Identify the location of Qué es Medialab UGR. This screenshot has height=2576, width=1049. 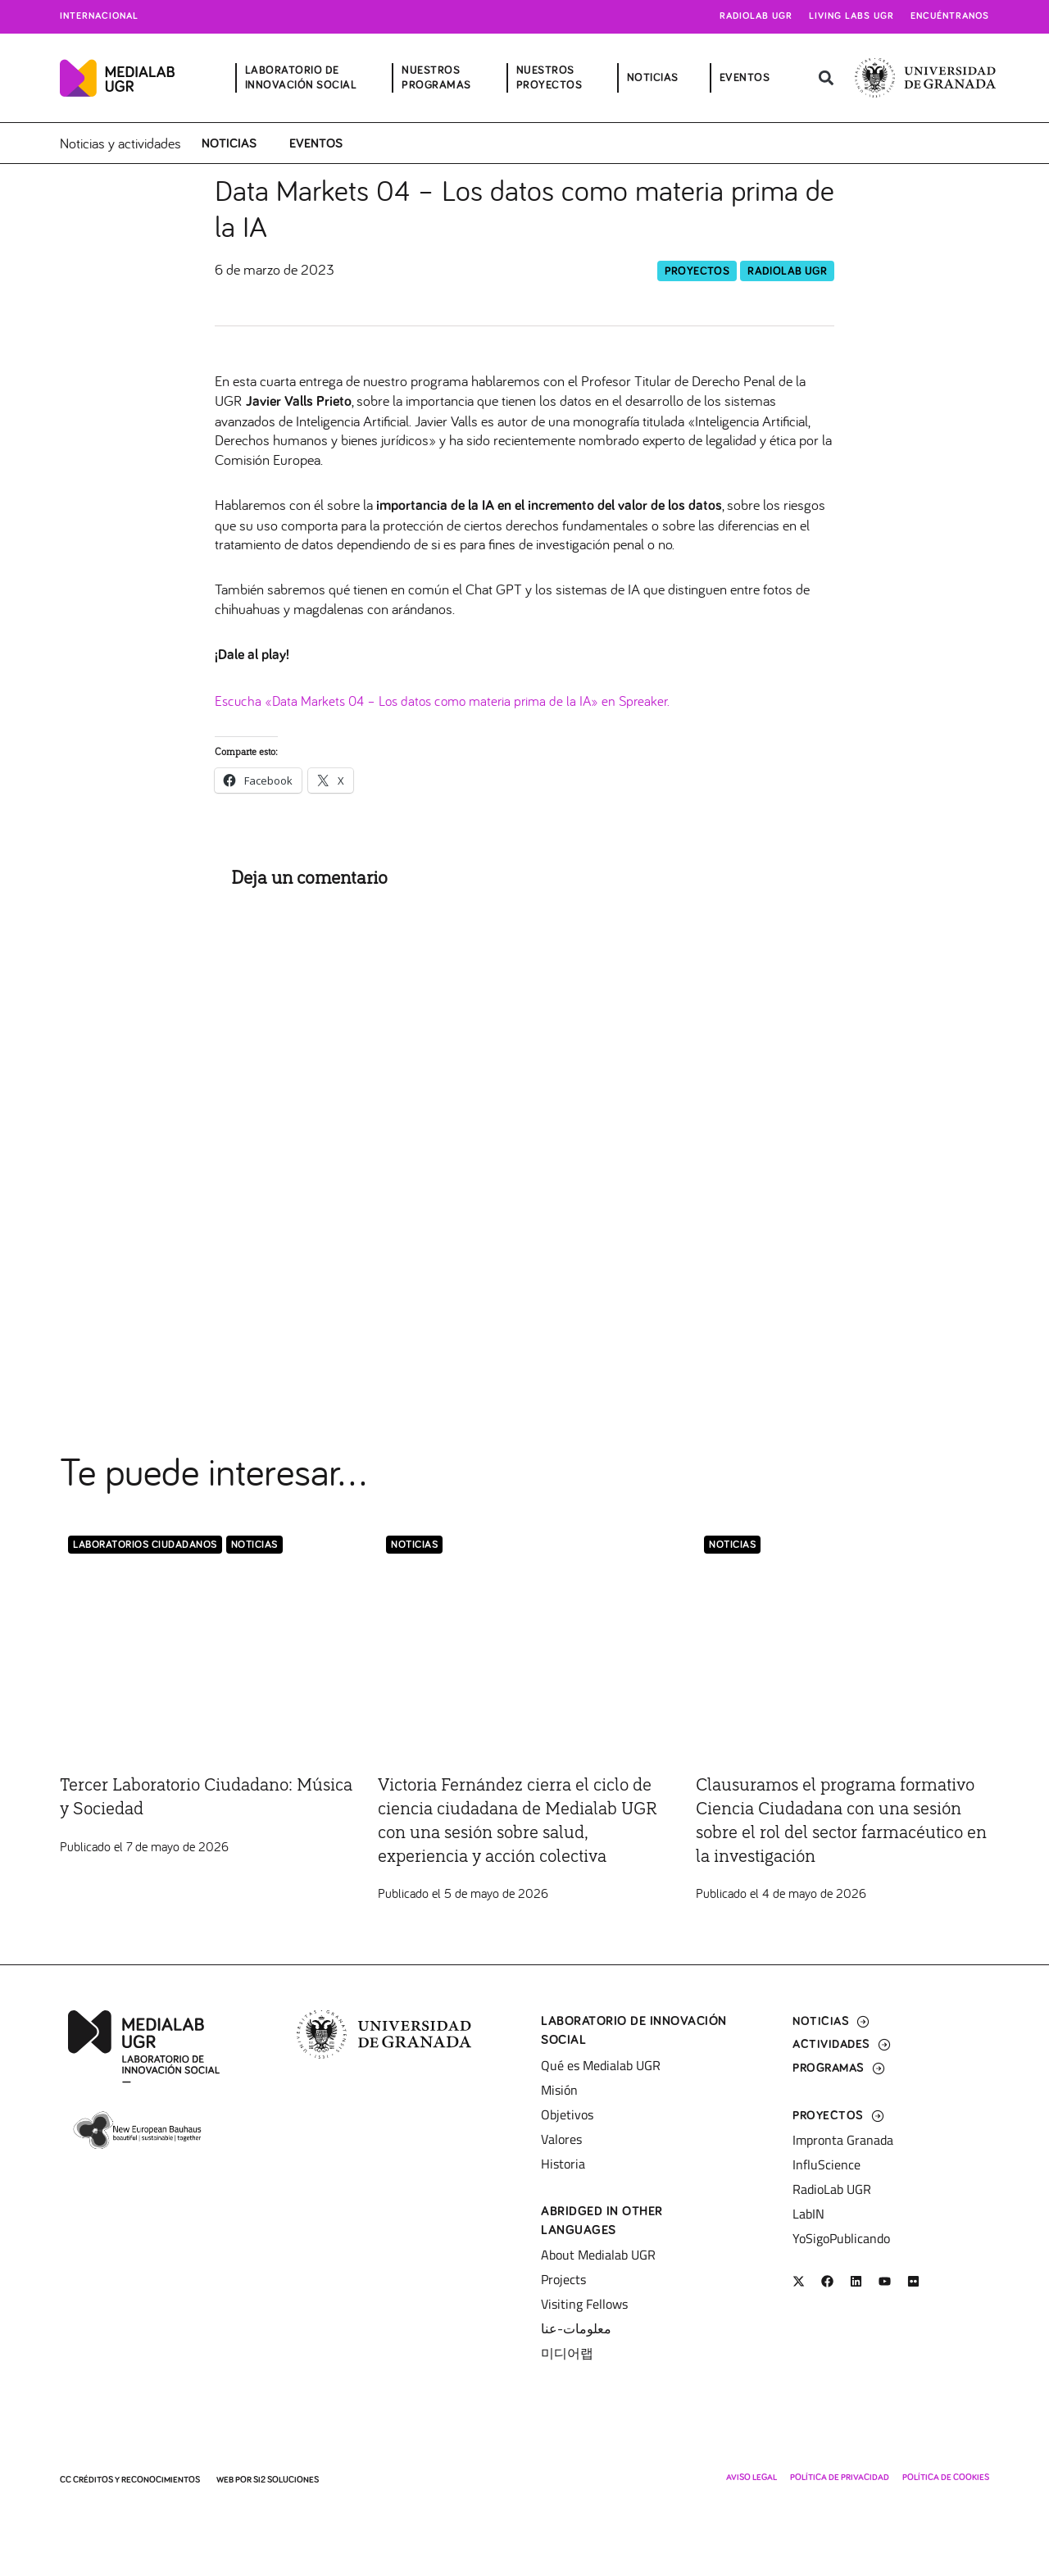
(601, 2063).